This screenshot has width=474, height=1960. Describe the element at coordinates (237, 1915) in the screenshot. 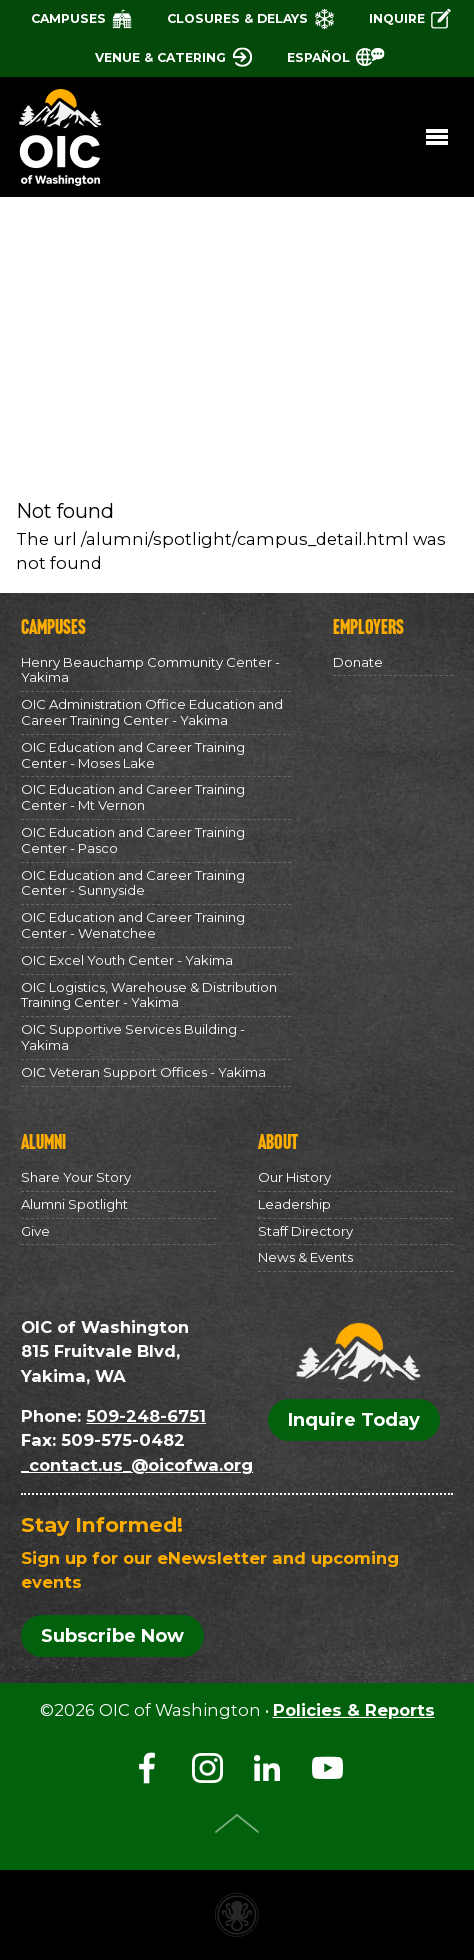

I see `Non-profit website made with Invisible Ink` at that location.